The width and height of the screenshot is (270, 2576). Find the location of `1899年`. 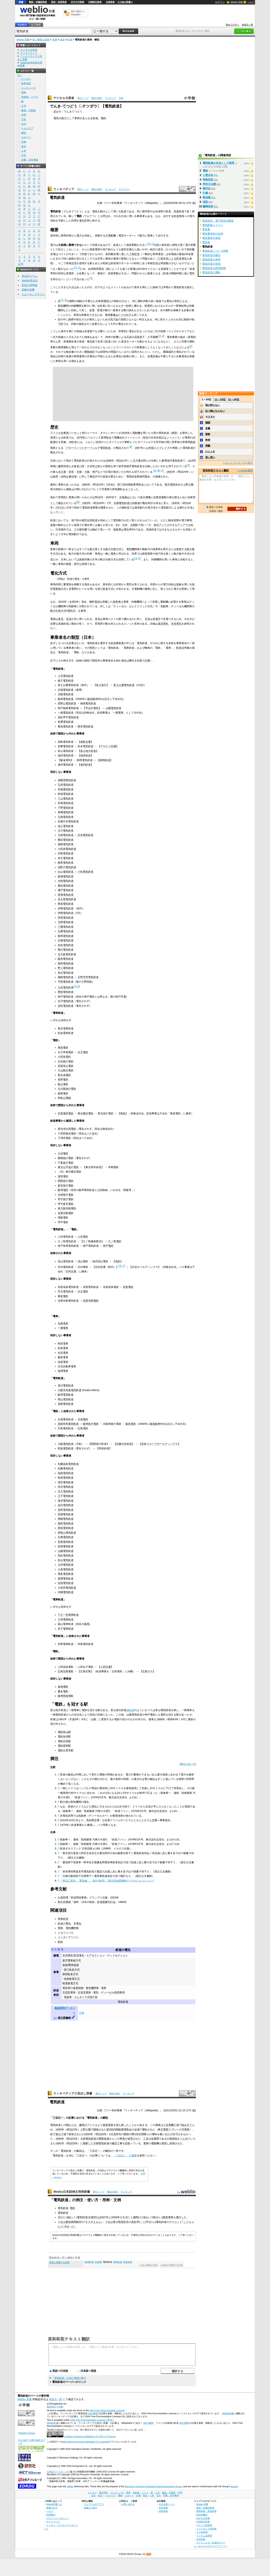

1899年 is located at coordinates (60, 2138).